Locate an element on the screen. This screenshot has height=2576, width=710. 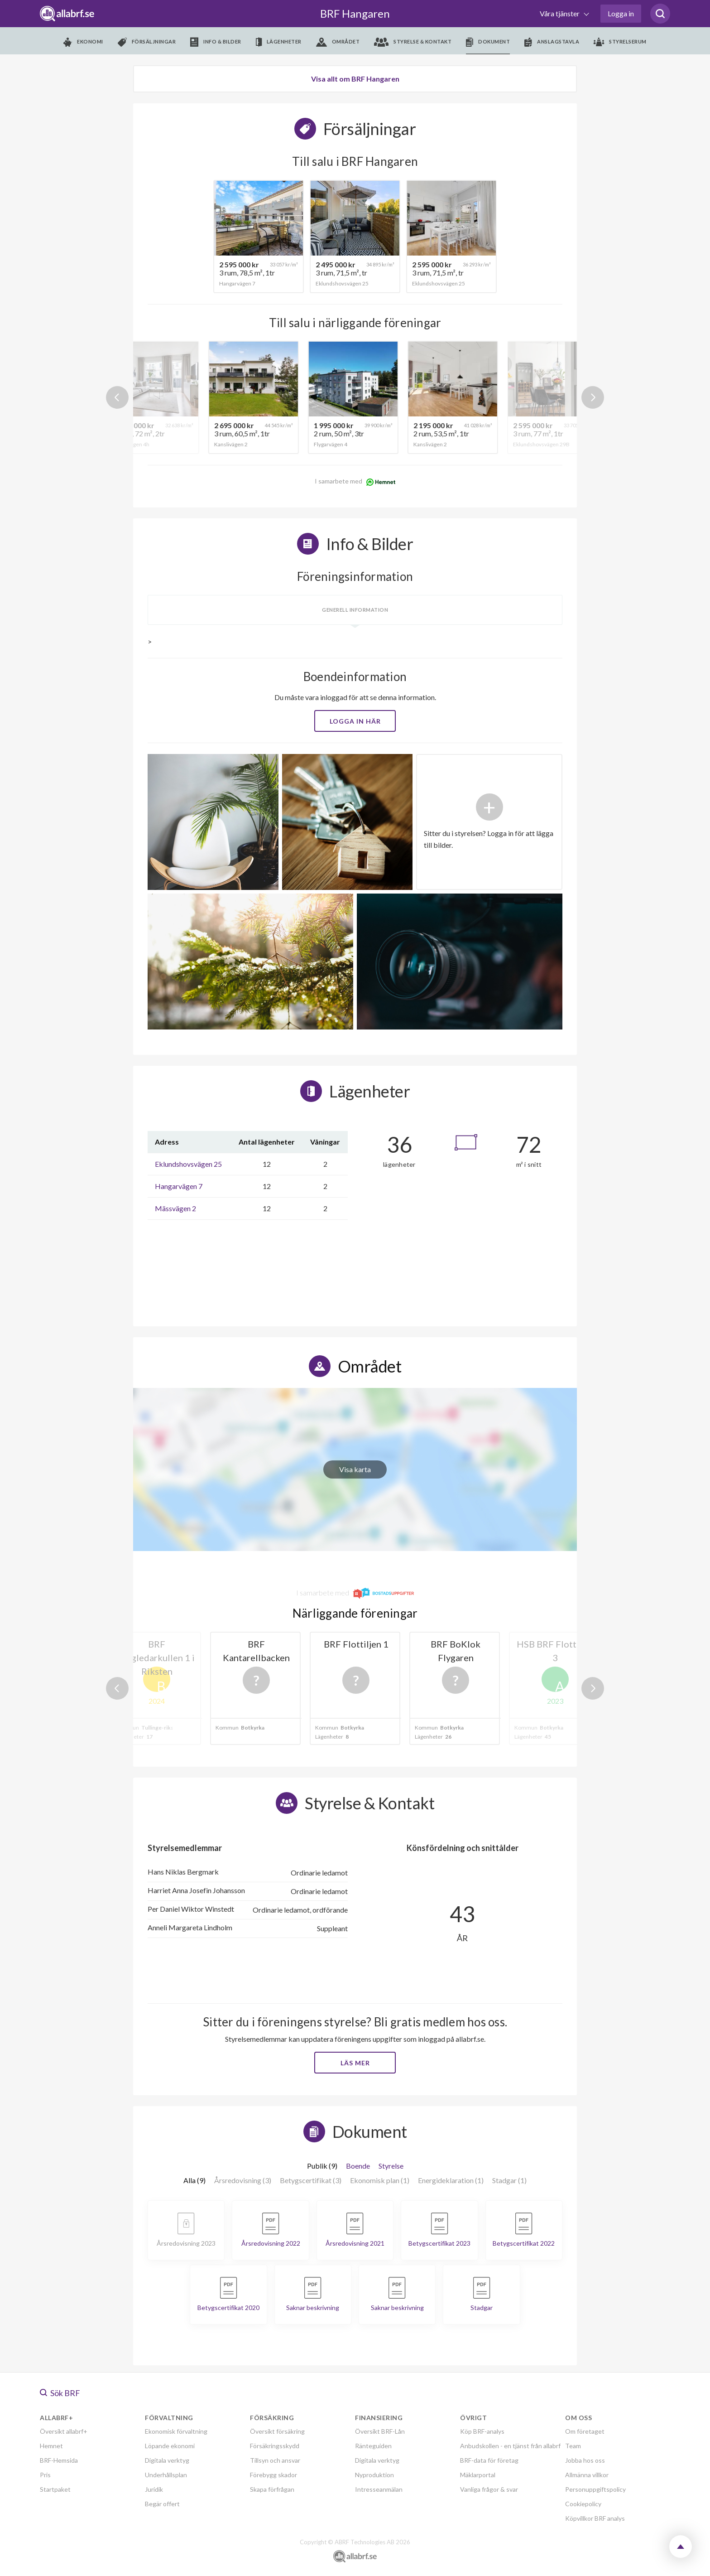
Tillsyn och ansvar is located at coordinates (275, 2460).